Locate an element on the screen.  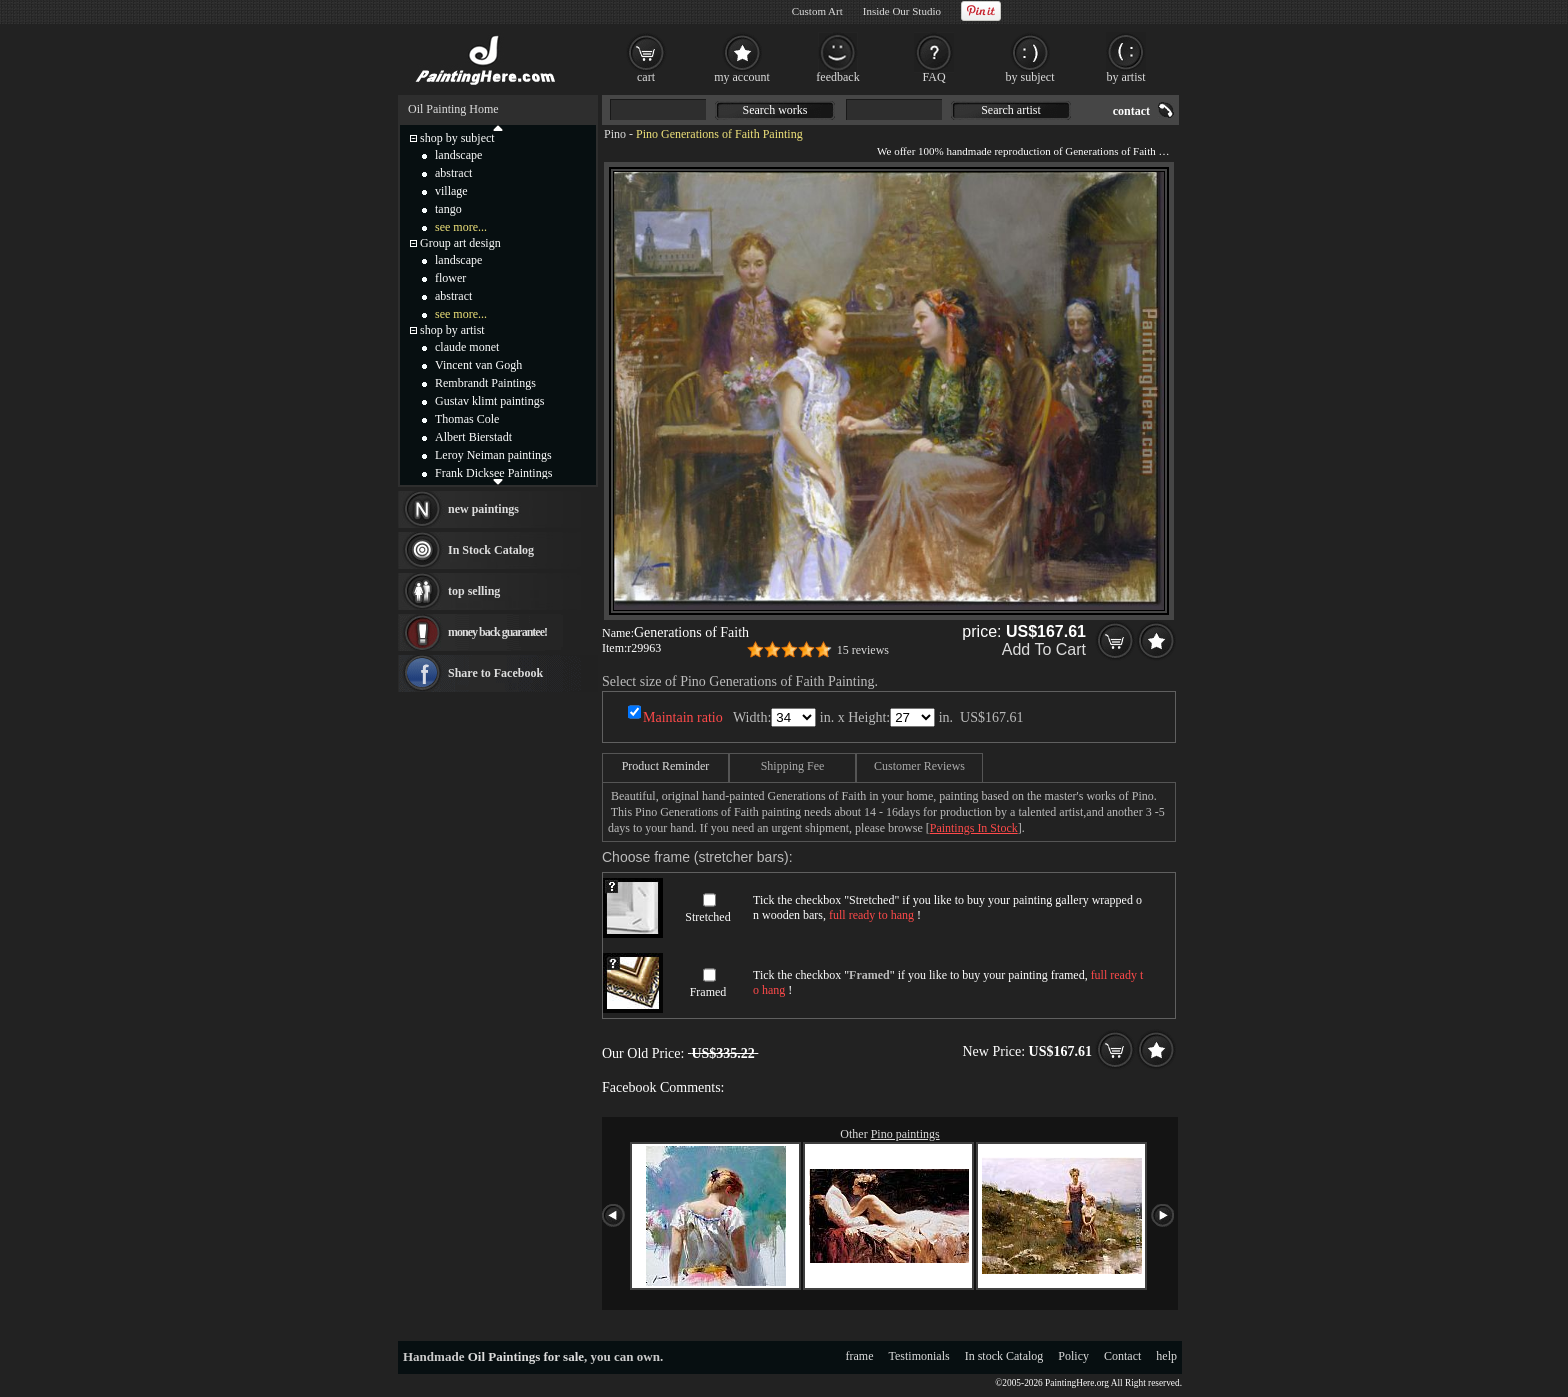
Rembrandt Paintings is located at coordinates (485, 383).